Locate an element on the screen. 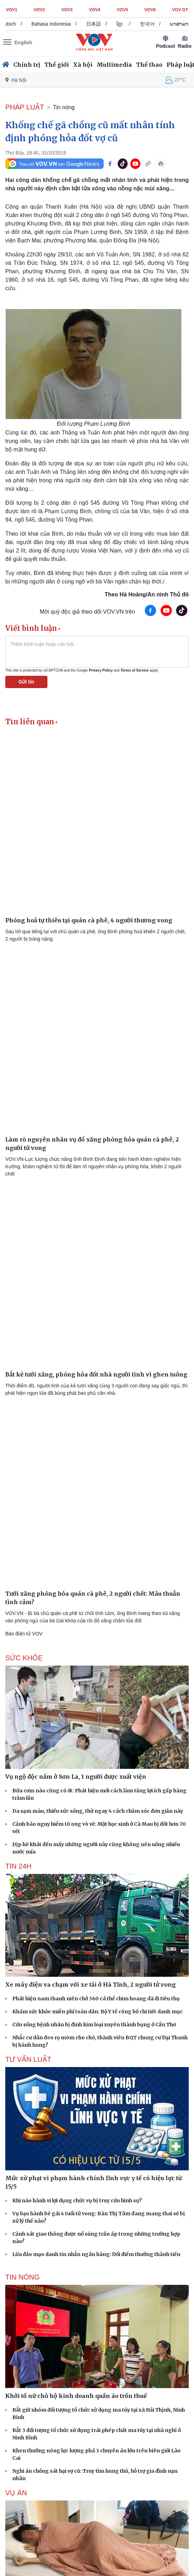 This screenshot has height=2576, width=194. PHÁP LUẬT is located at coordinates (24, 107).